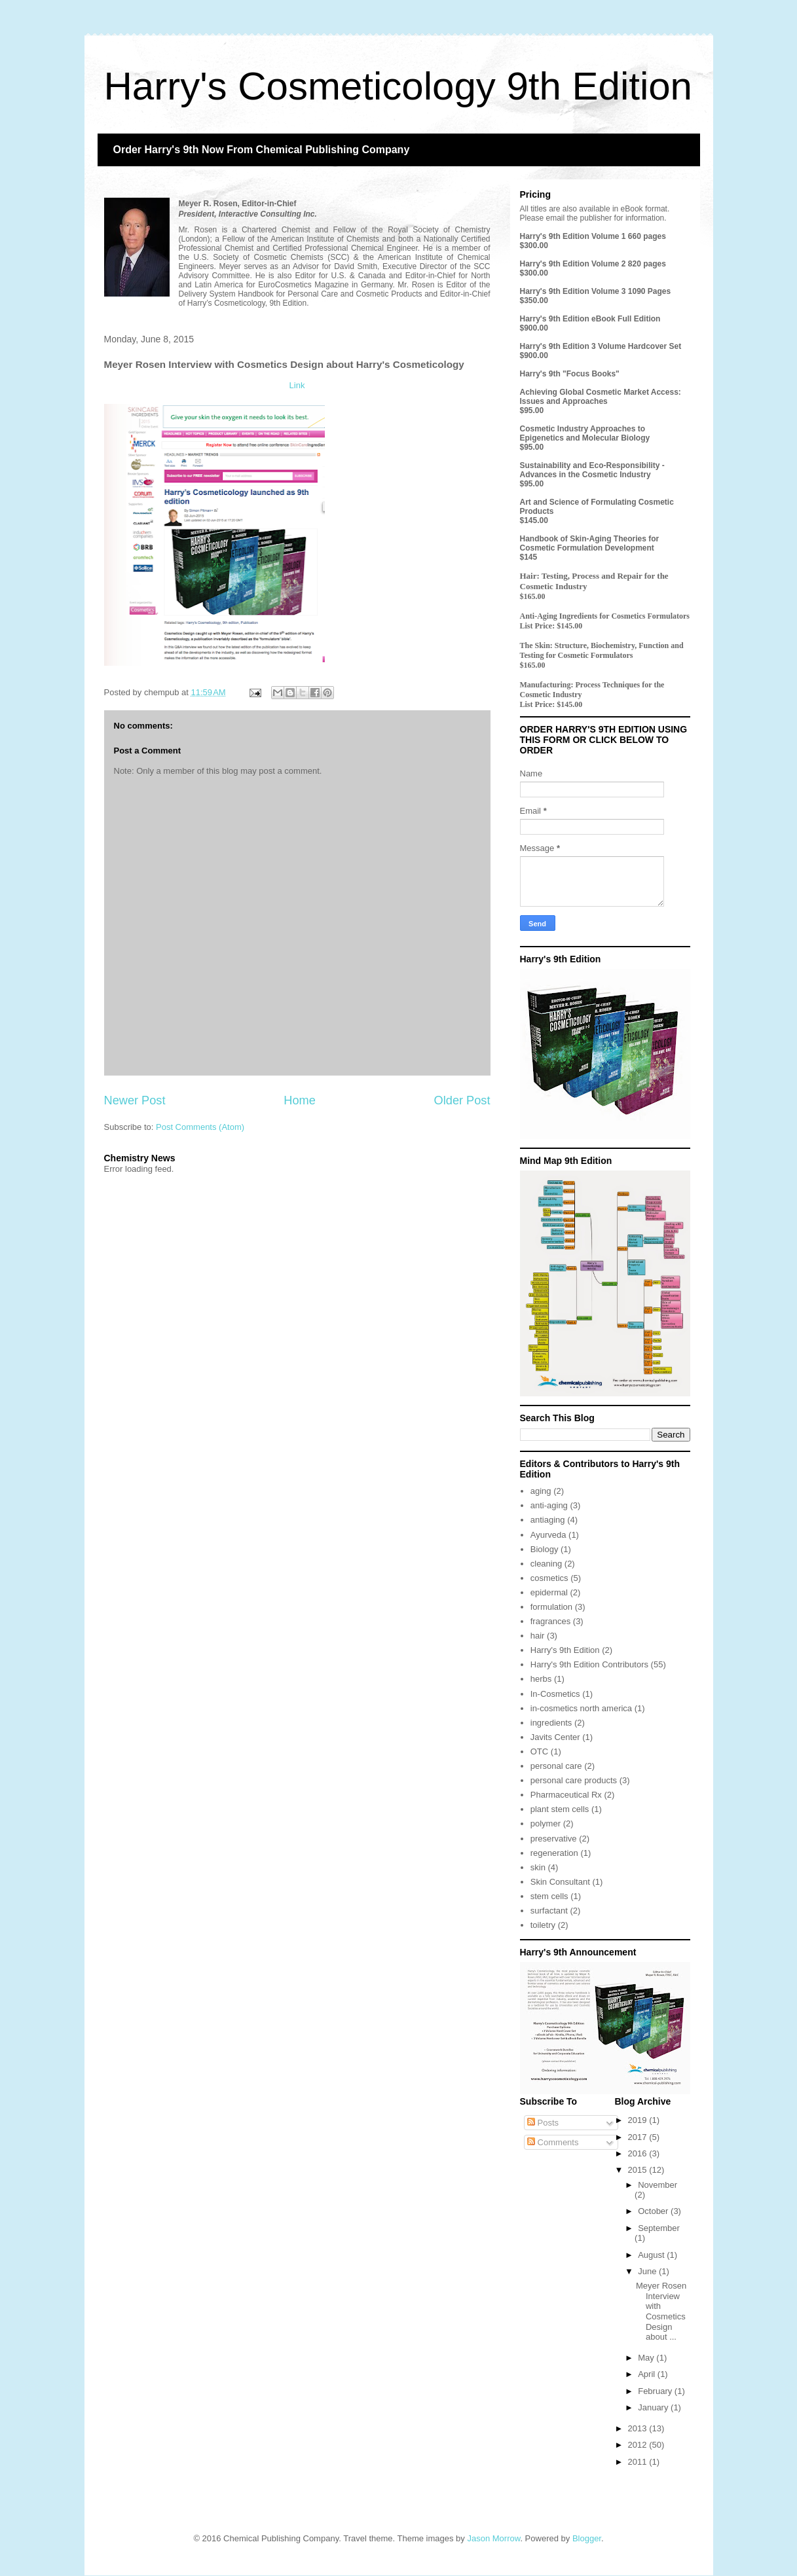 The width and height of the screenshot is (797, 2576). I want to click on cosmetics, so click(549, 1578).